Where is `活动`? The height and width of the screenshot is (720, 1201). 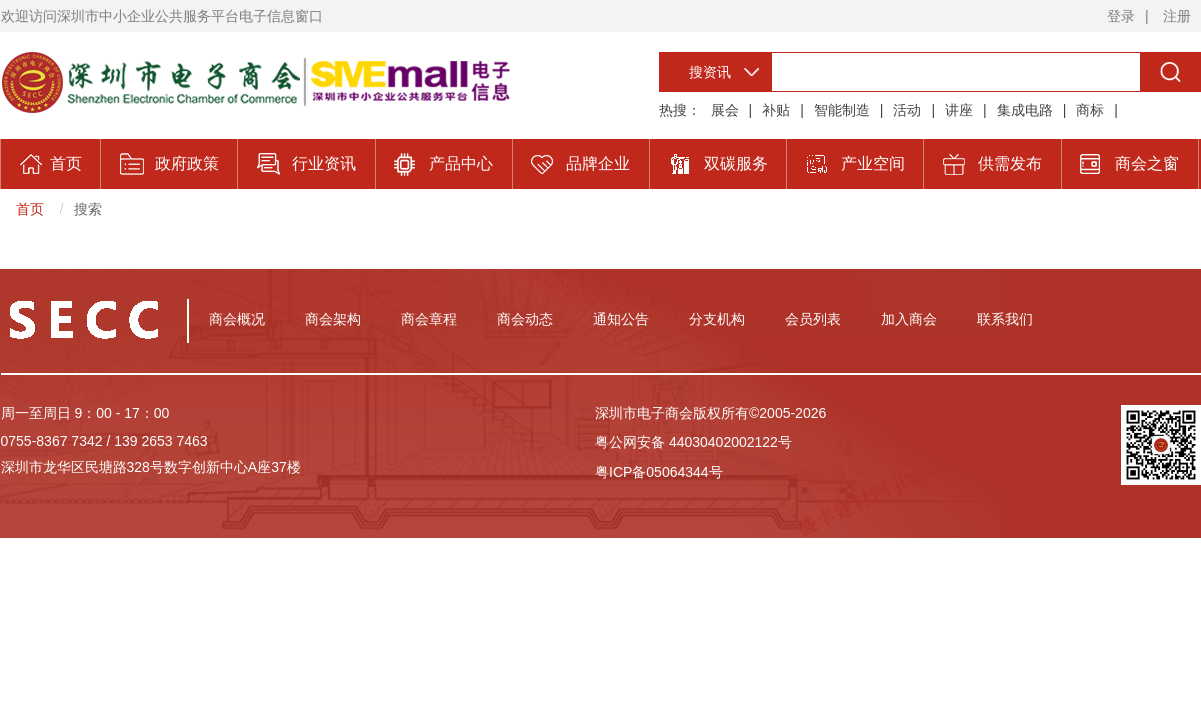
活动 is located at coordinates (907, 110).